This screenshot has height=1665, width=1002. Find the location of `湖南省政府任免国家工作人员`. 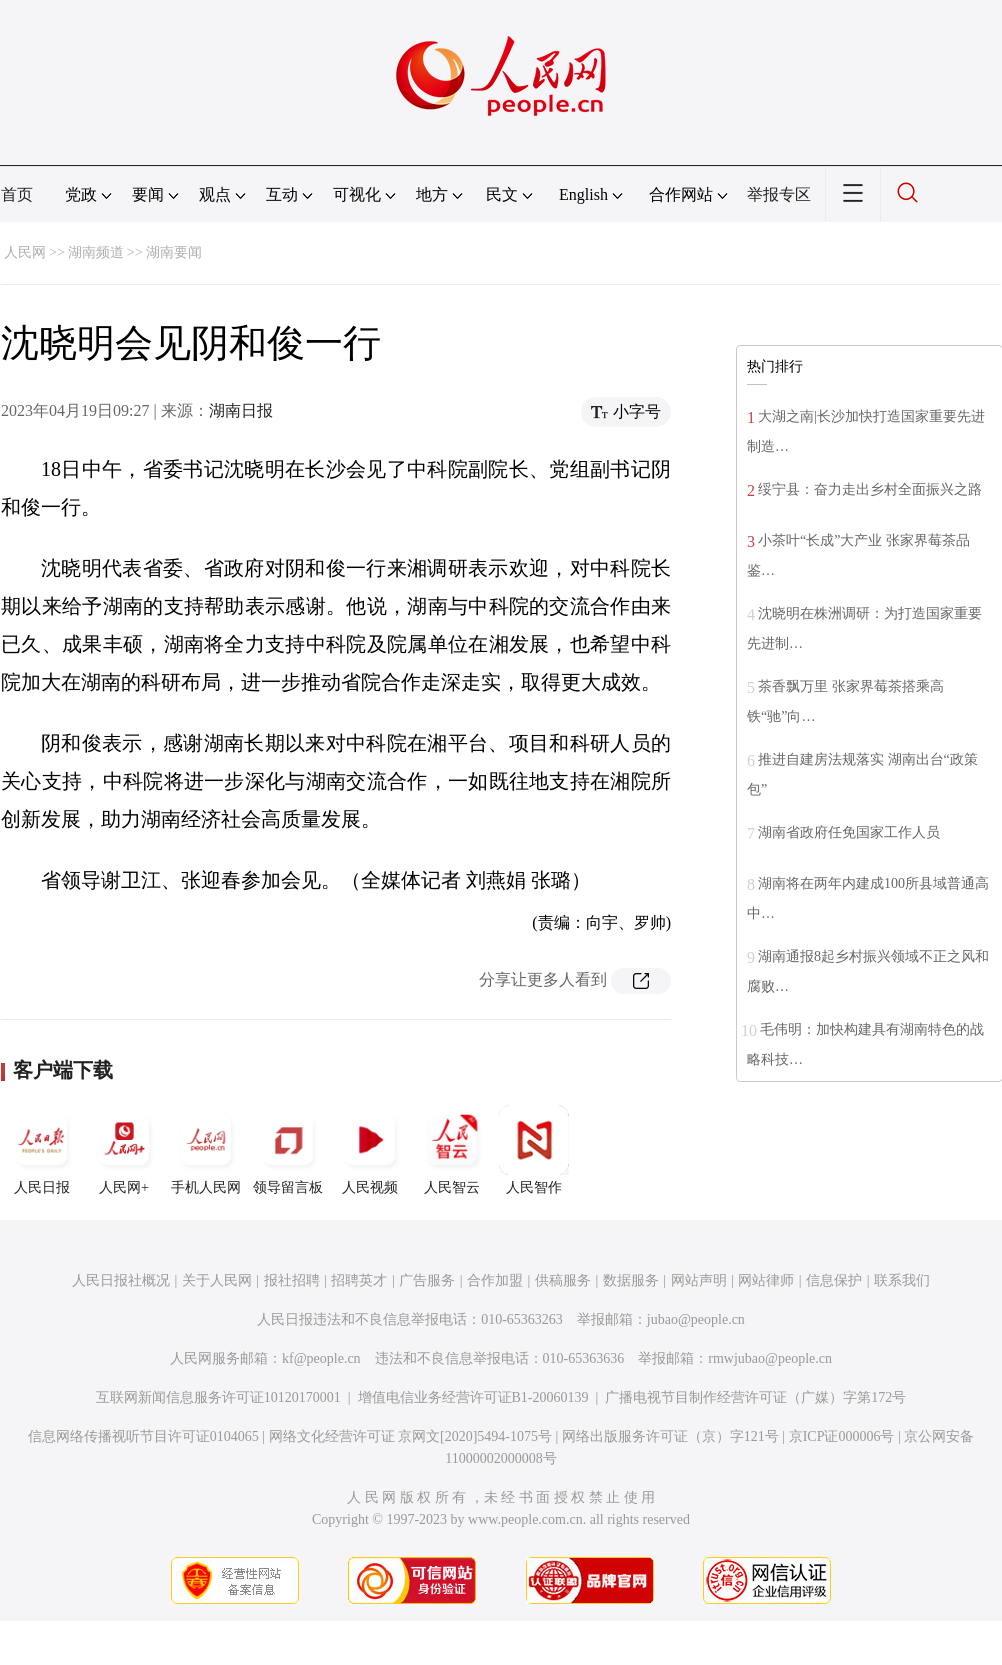

湖南省政府任免国家工作人员 is located at coordinates (849, 832).